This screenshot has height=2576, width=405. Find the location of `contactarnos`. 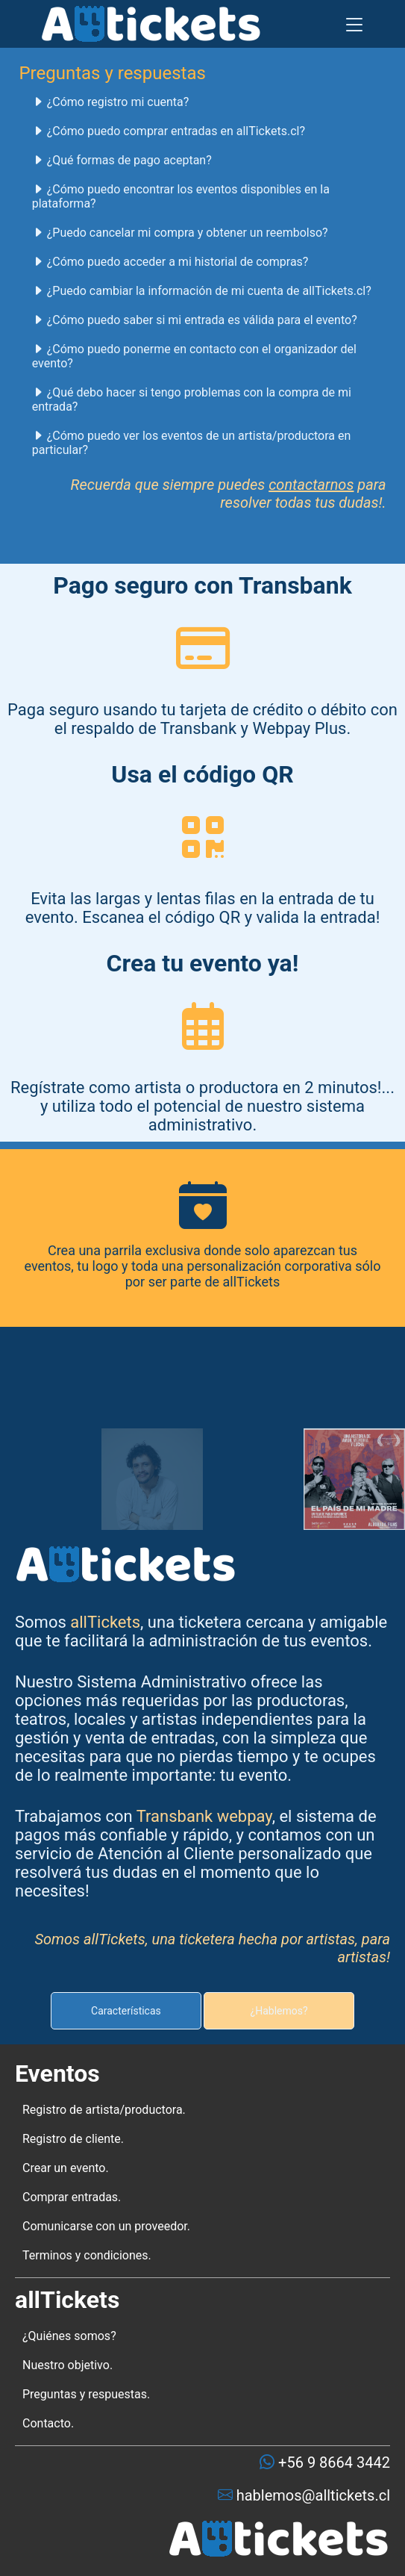

contactarnos is located at coordinates (311, 485).